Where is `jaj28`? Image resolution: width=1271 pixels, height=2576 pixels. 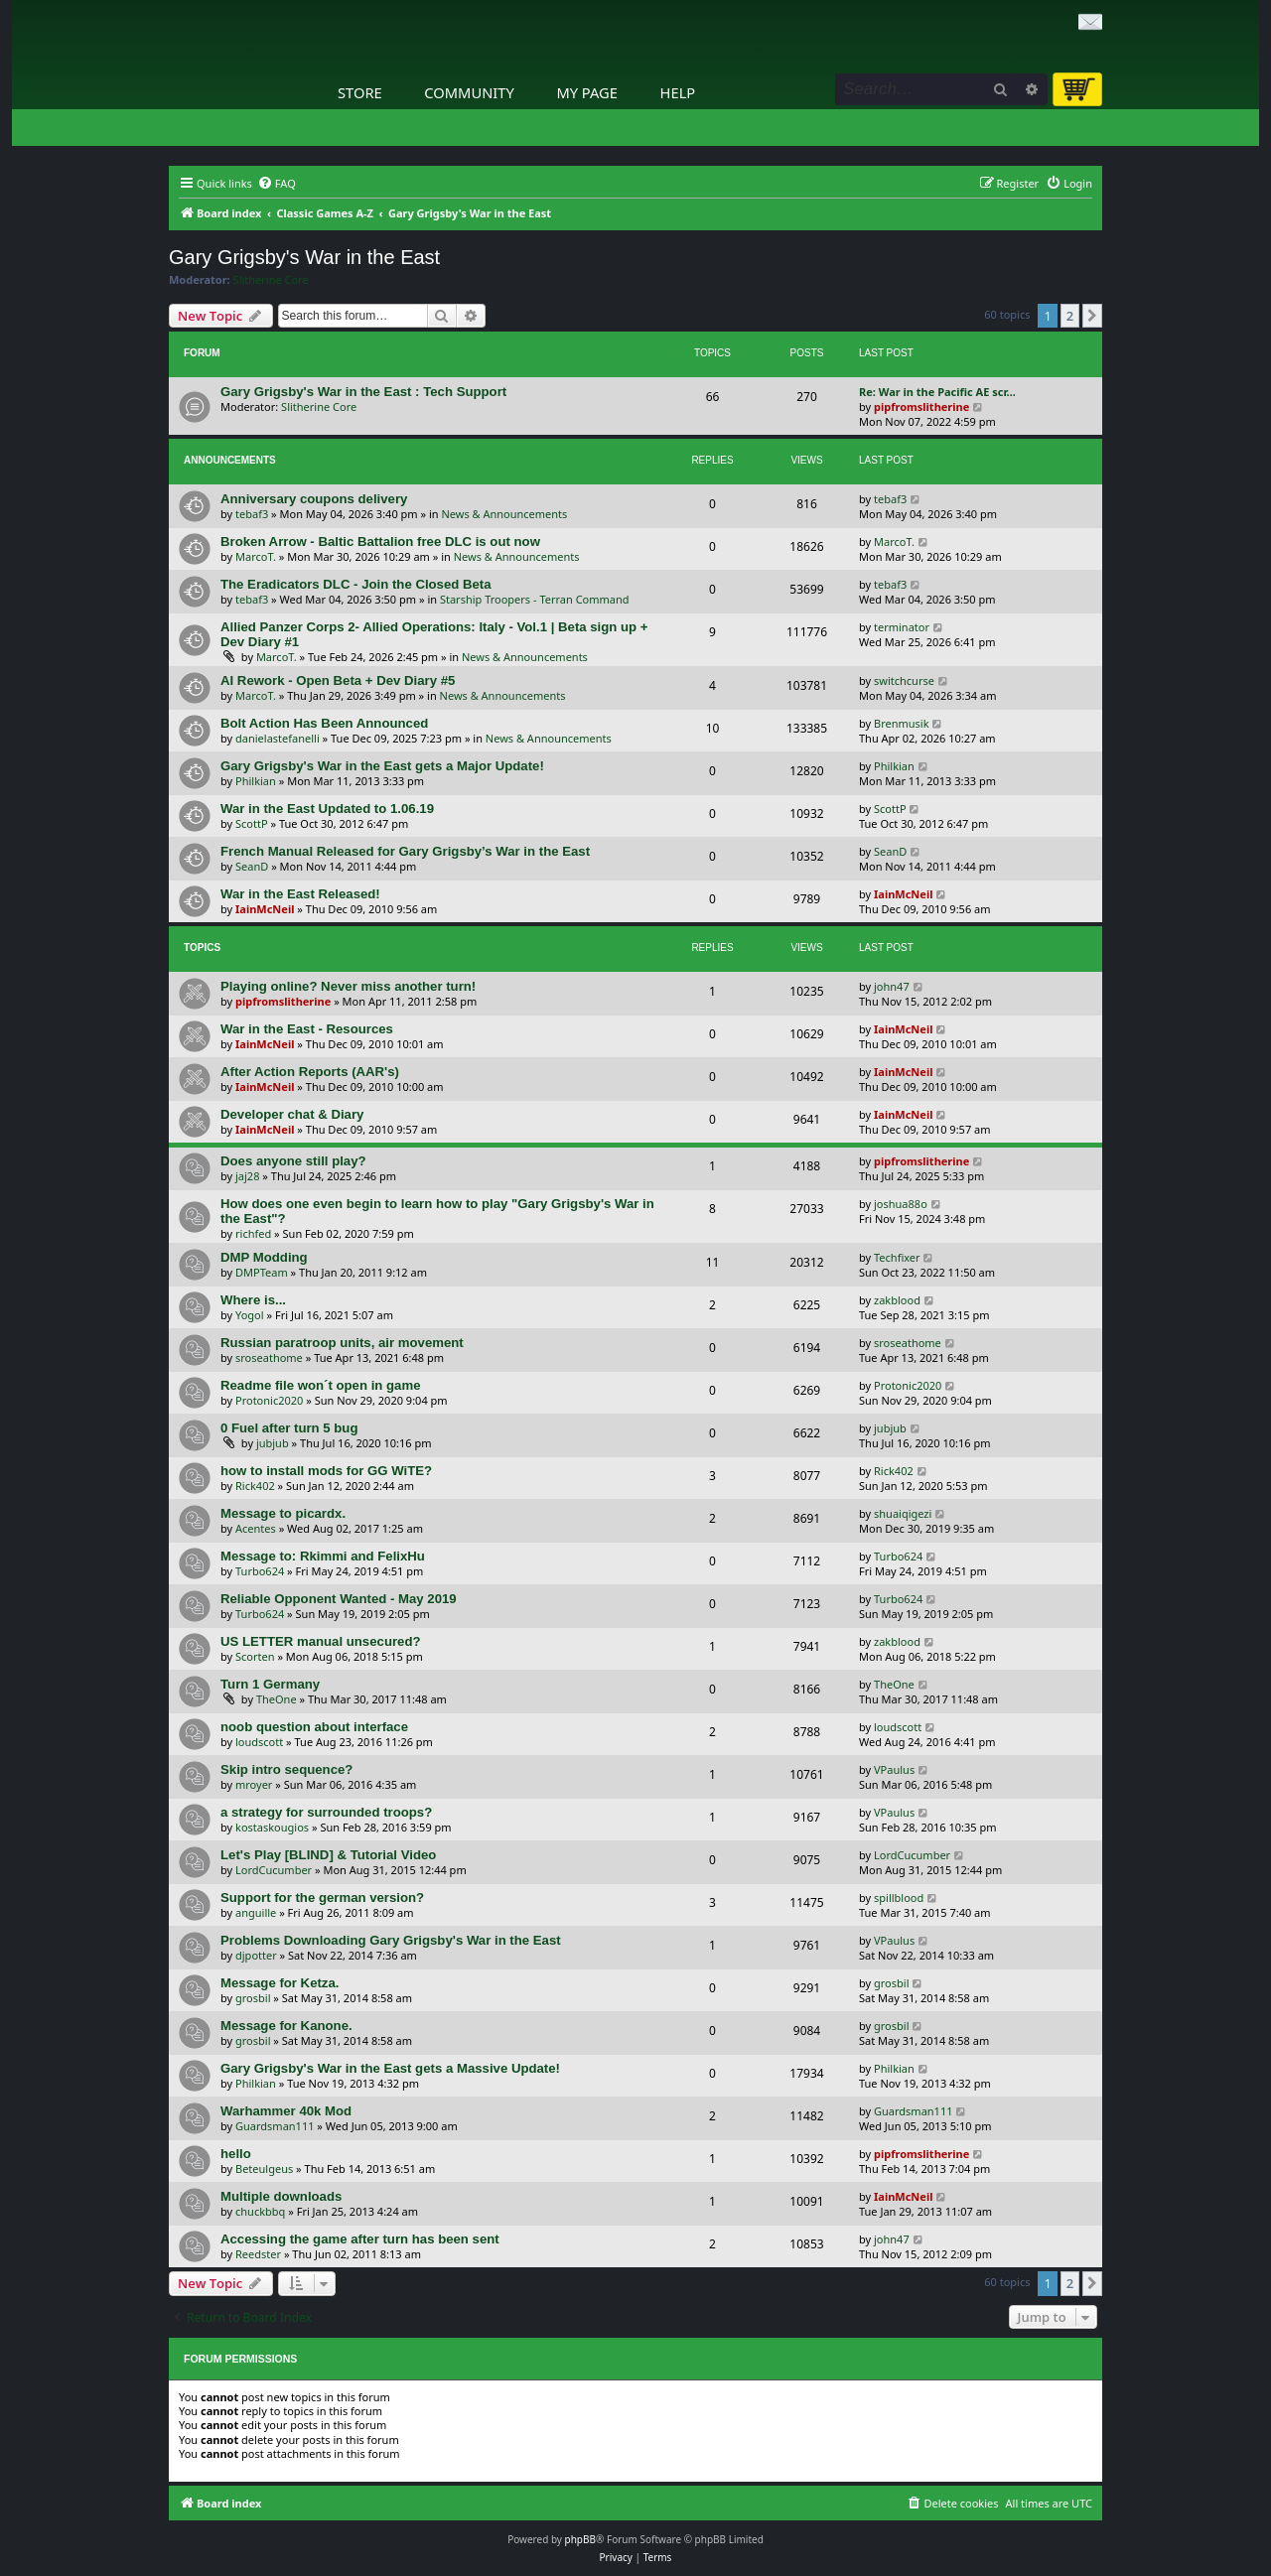 jaj28 is located at coordinates (247, 1175).